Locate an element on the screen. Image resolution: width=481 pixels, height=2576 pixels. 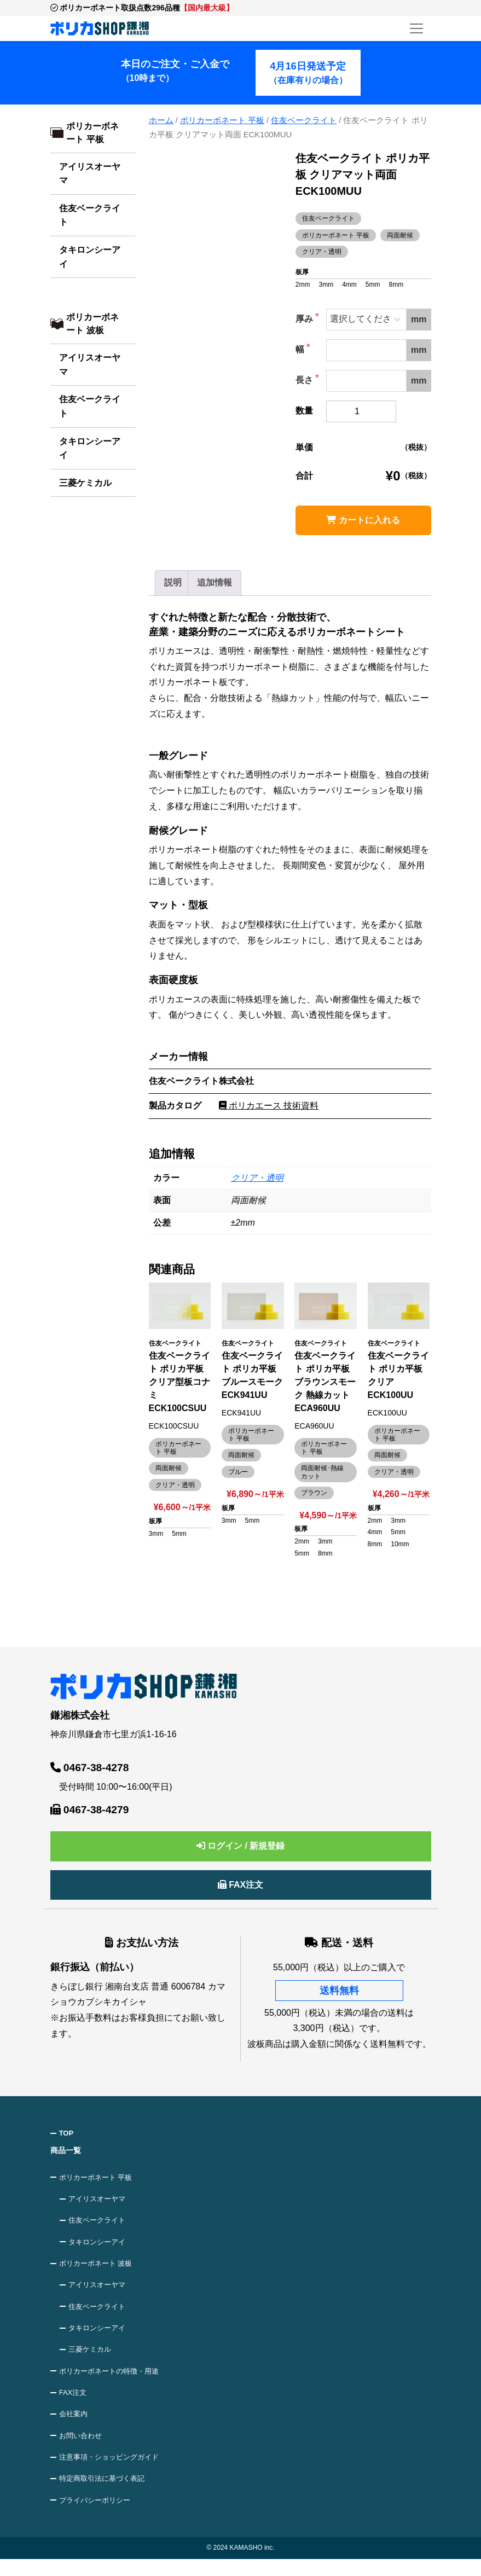
三菱ケミカル is located at coordinates (85, 483).